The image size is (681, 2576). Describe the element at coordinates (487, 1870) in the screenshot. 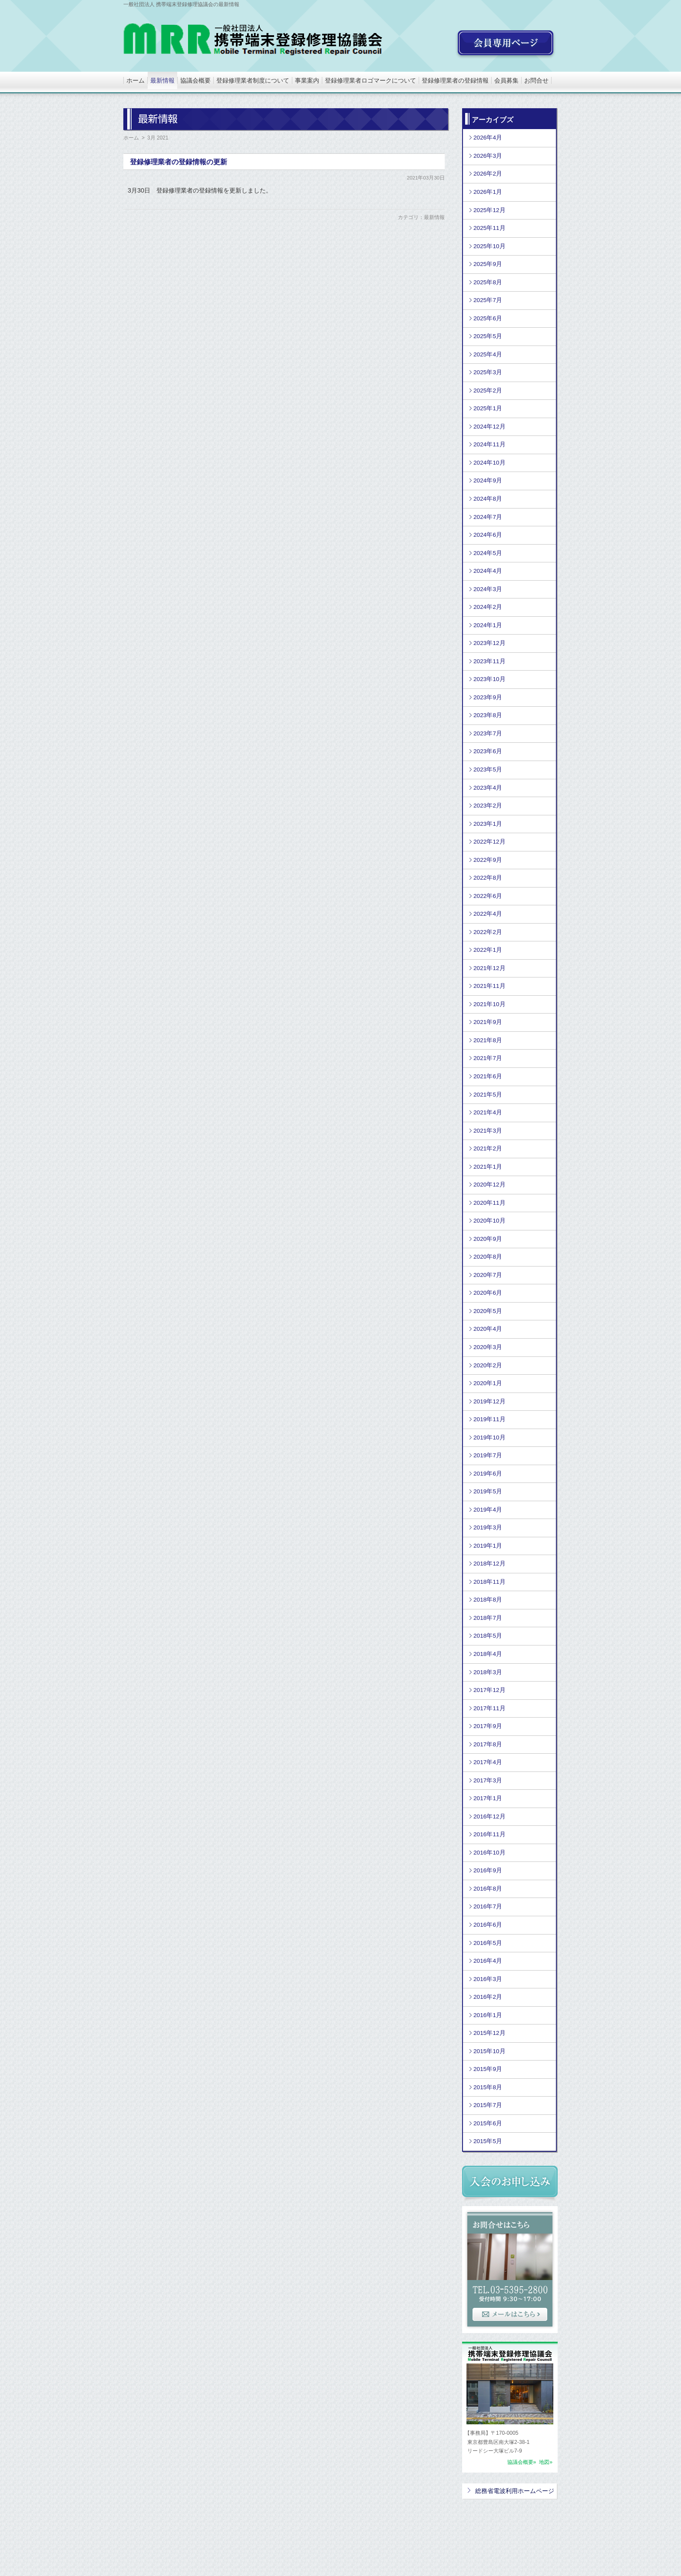

I see `2016年9月` at that location.